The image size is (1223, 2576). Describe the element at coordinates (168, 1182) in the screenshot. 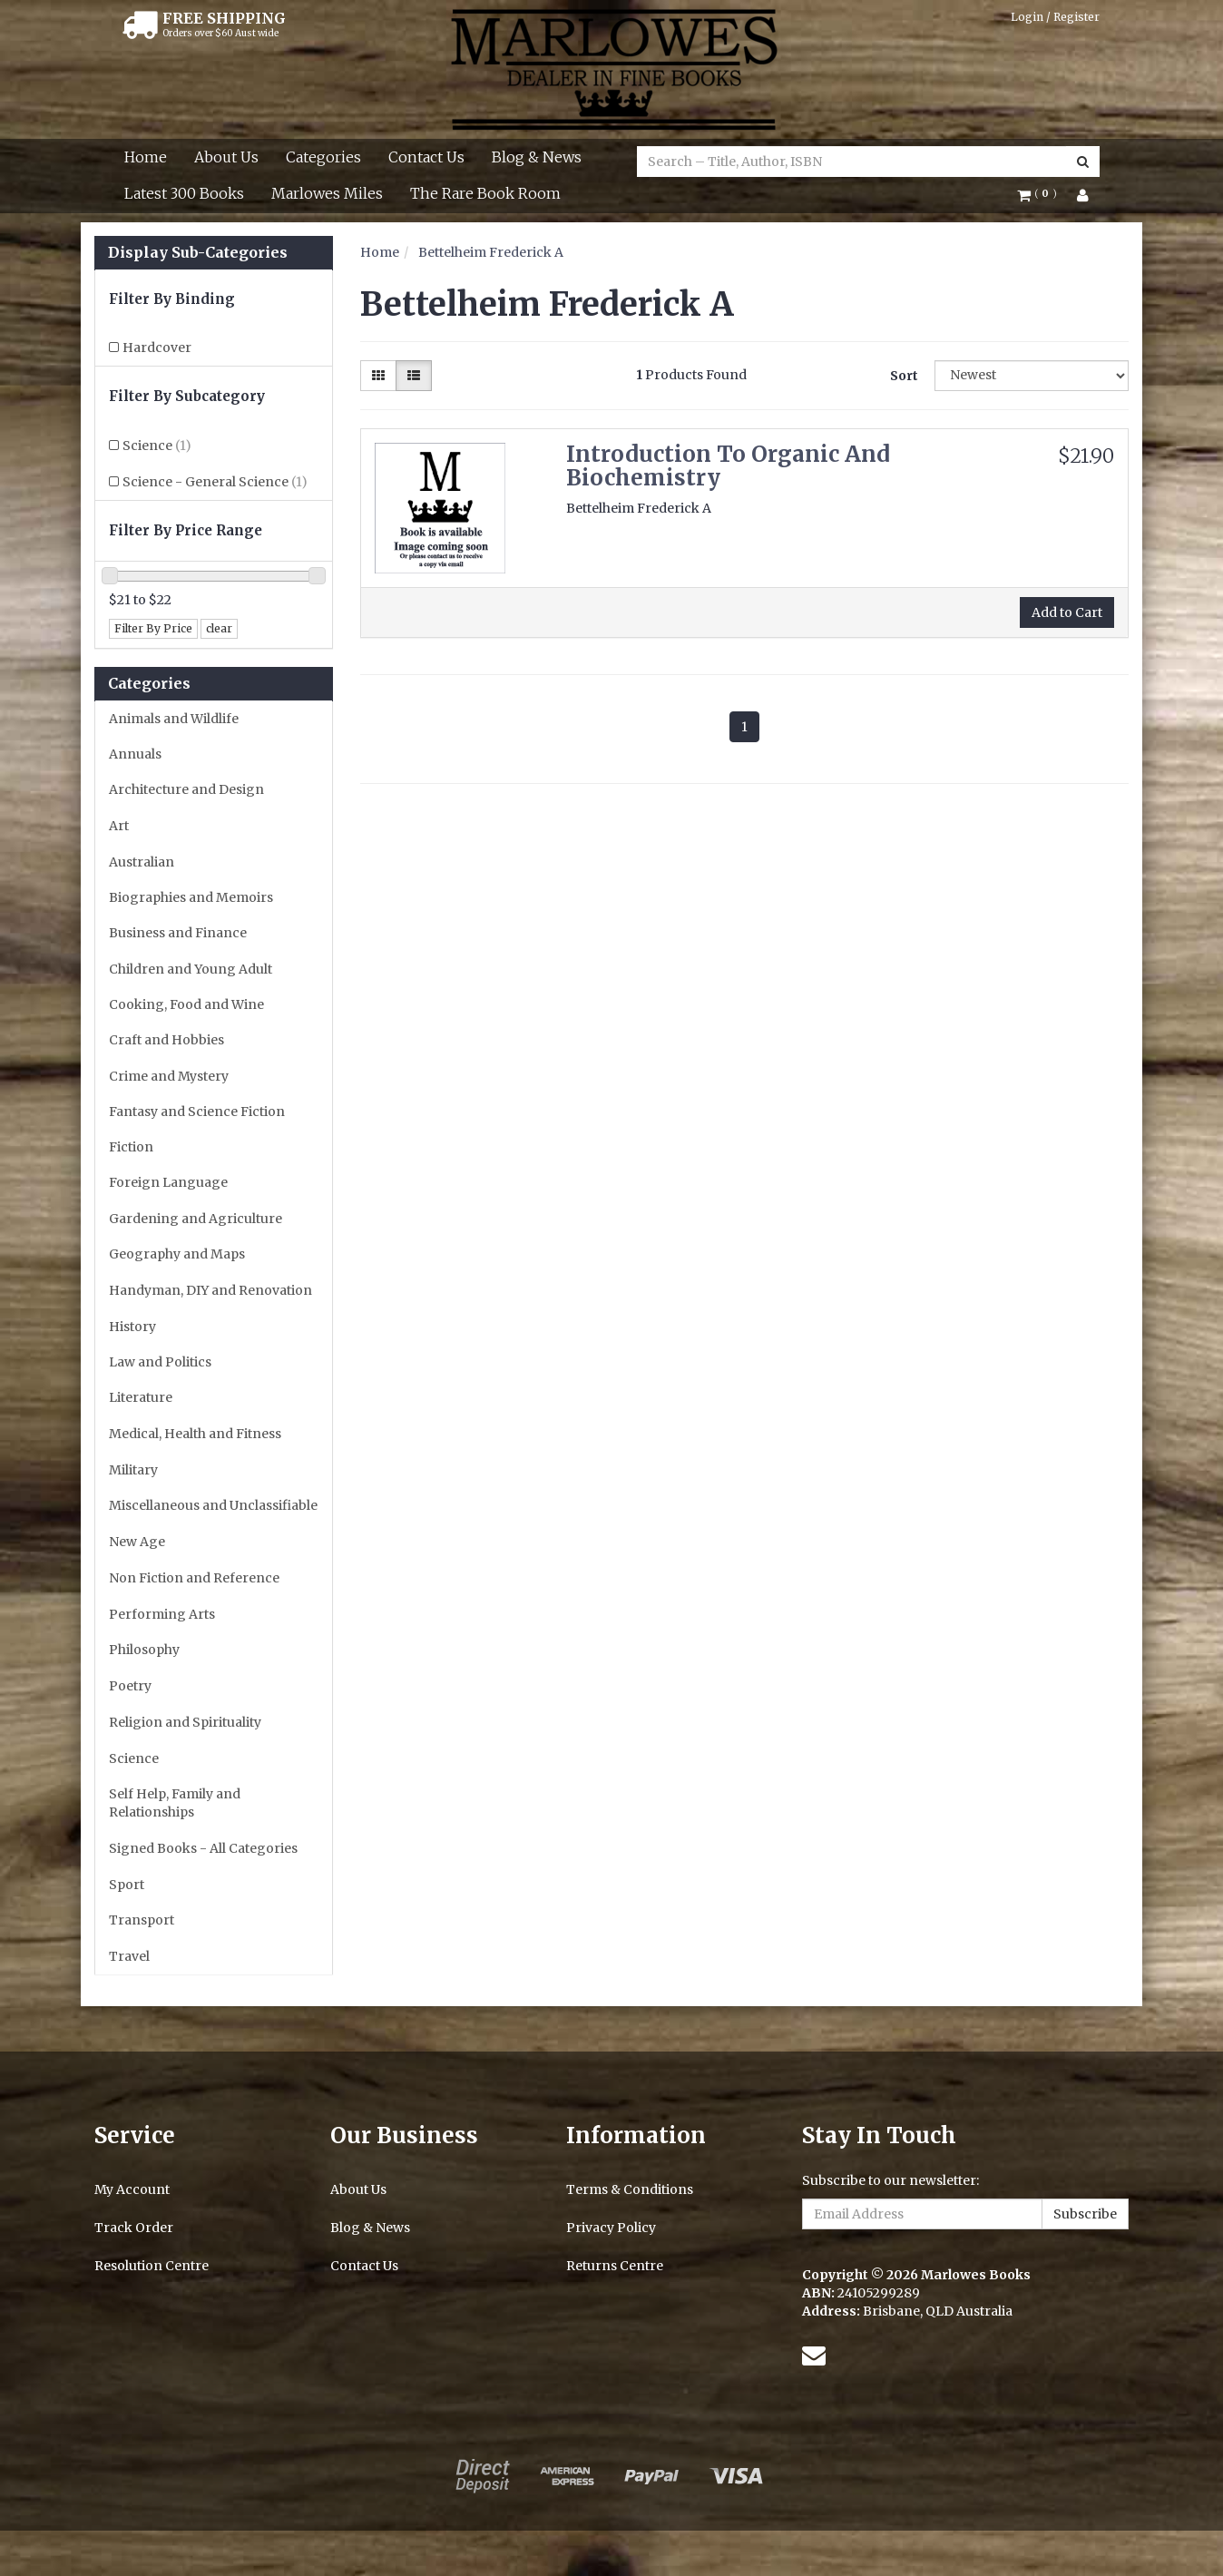

I see `Foreign Language` at that location.